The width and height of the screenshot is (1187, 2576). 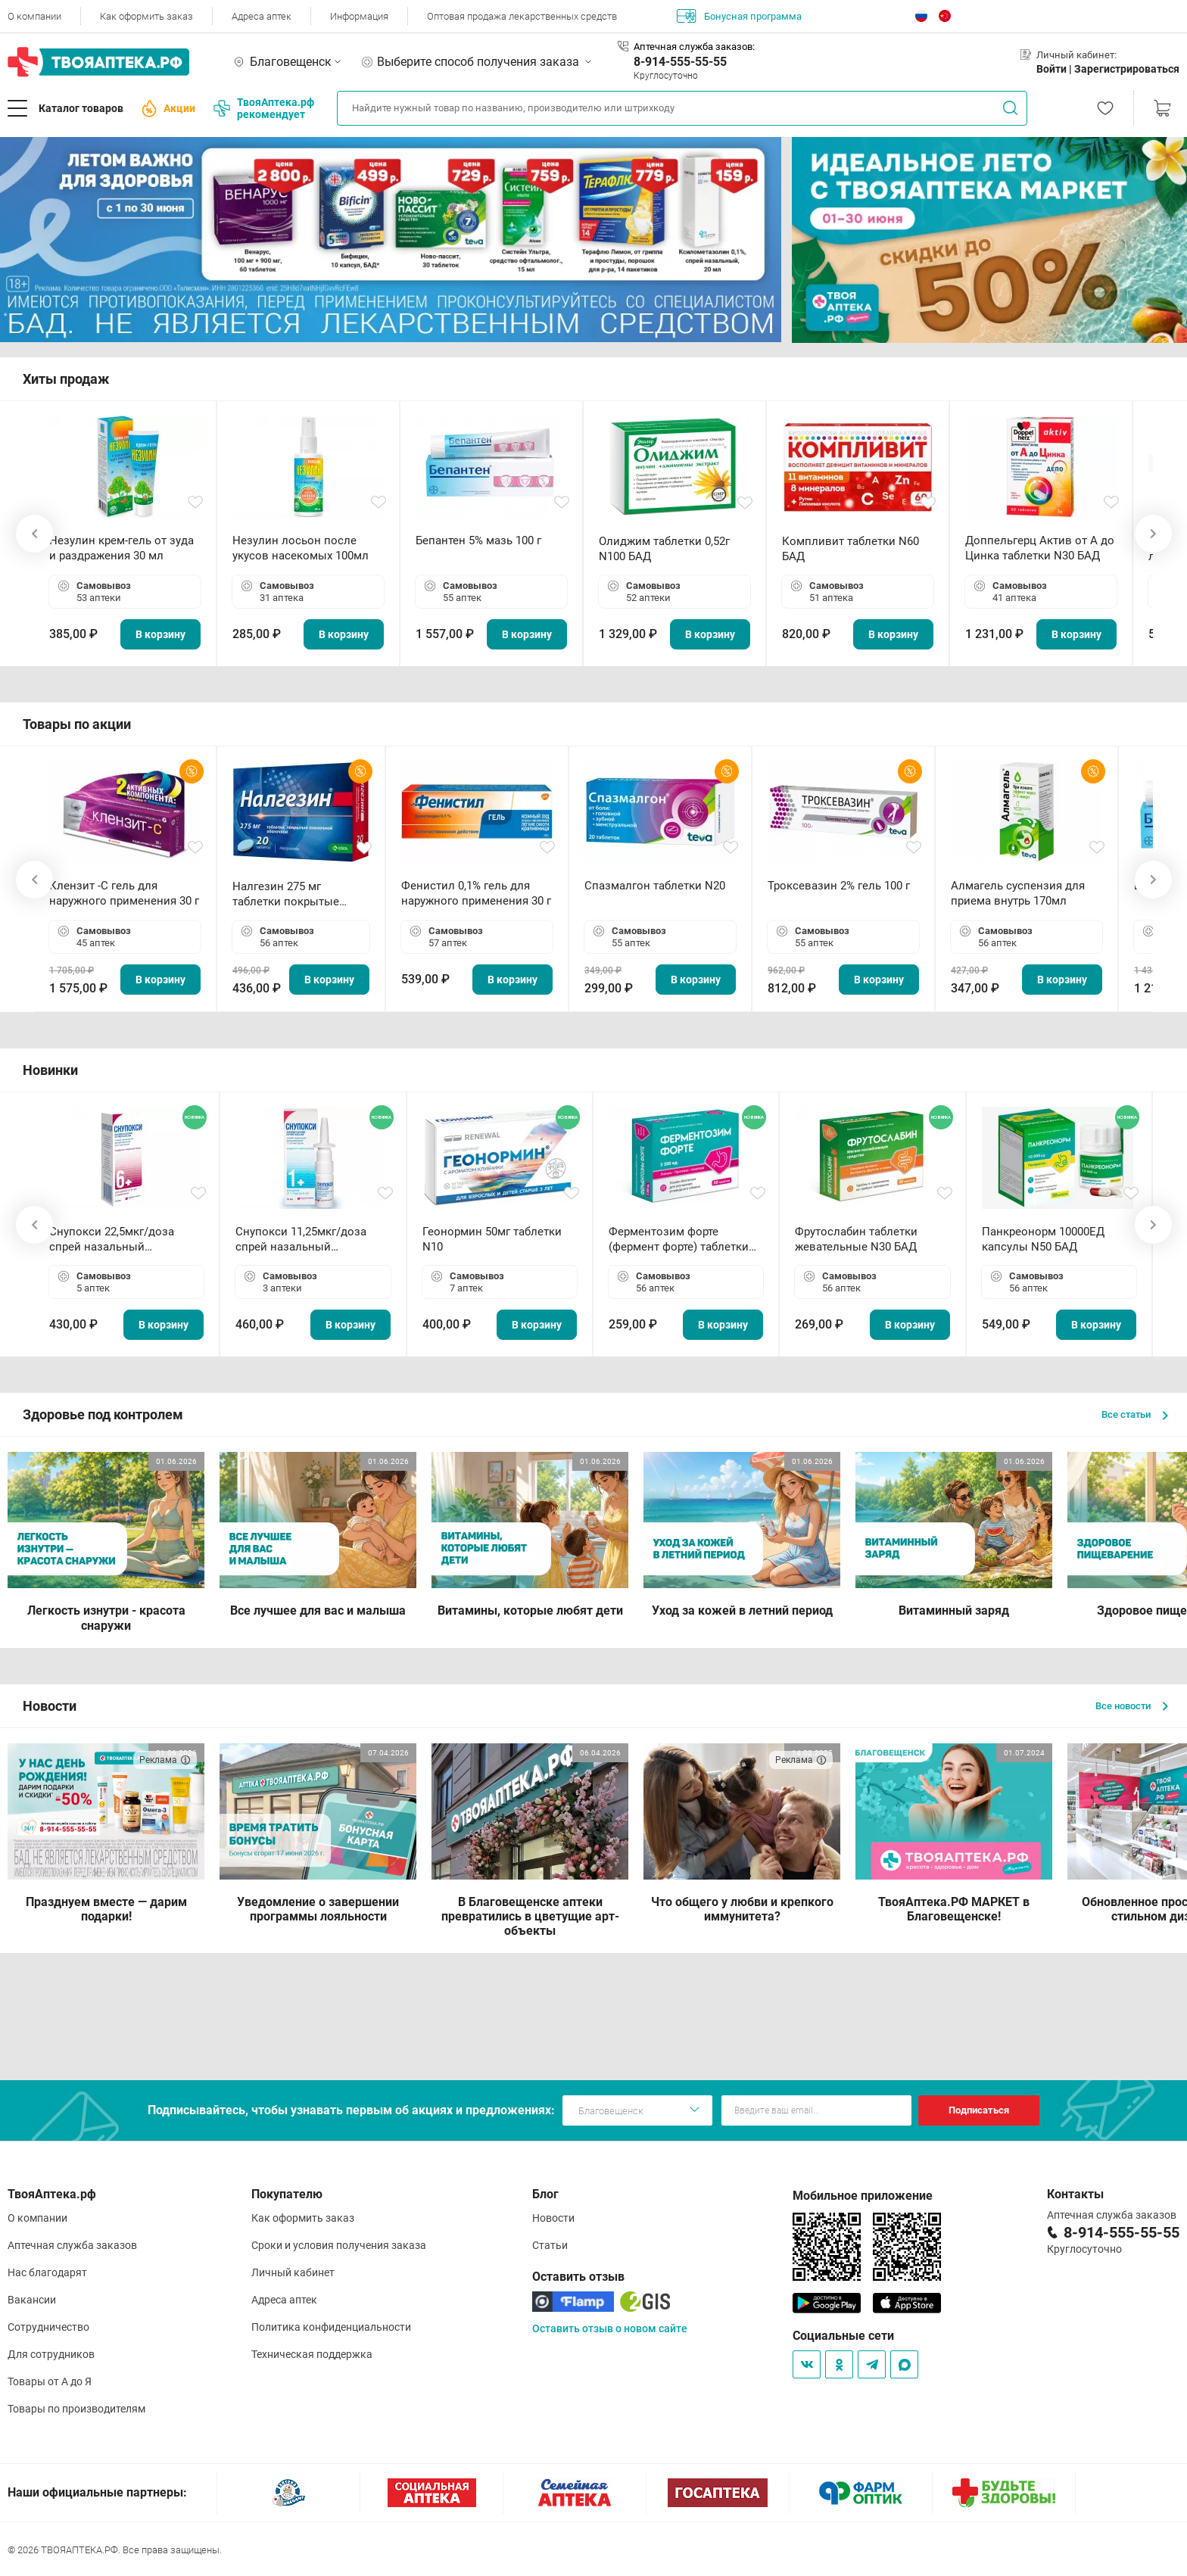 I want to click on Для сотрудников, so click(x=51, y=2354).